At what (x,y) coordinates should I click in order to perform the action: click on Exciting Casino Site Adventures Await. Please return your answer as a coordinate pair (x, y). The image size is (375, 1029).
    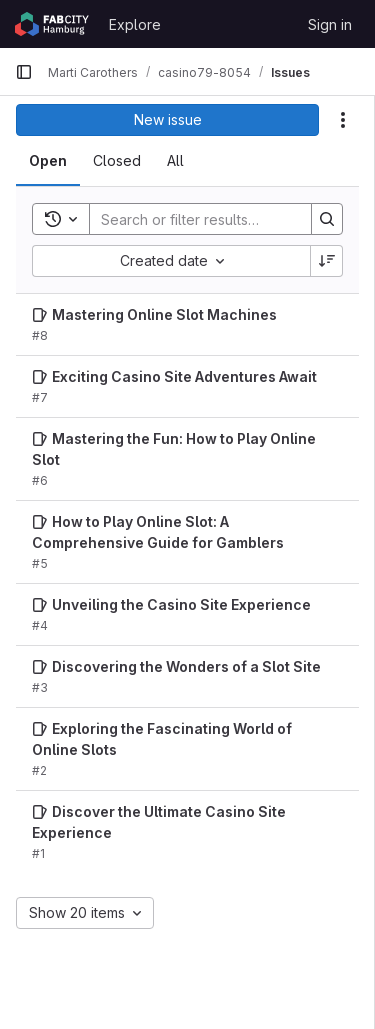
    Looking at the image, I should click on (184, 376).